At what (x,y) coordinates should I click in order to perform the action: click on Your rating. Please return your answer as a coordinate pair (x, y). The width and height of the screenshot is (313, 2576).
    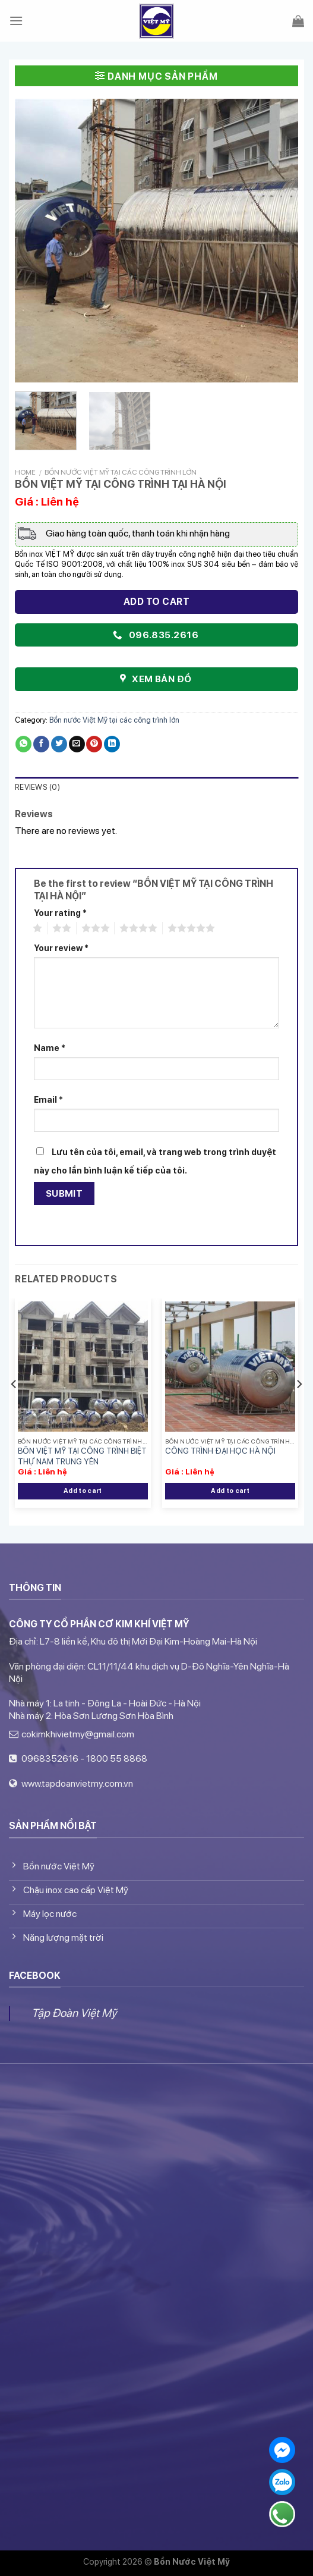
    Looking at the image, I should click on (60, 913).